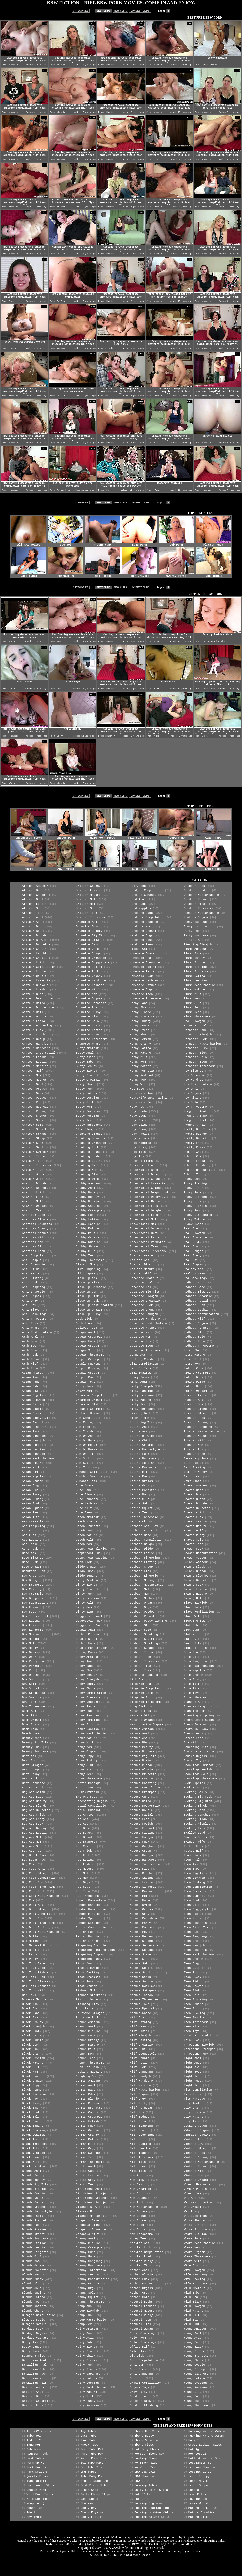  Describe the element at coordinates (194, 2103) in the screenshot. I see `Ugly Amateur` at that location.